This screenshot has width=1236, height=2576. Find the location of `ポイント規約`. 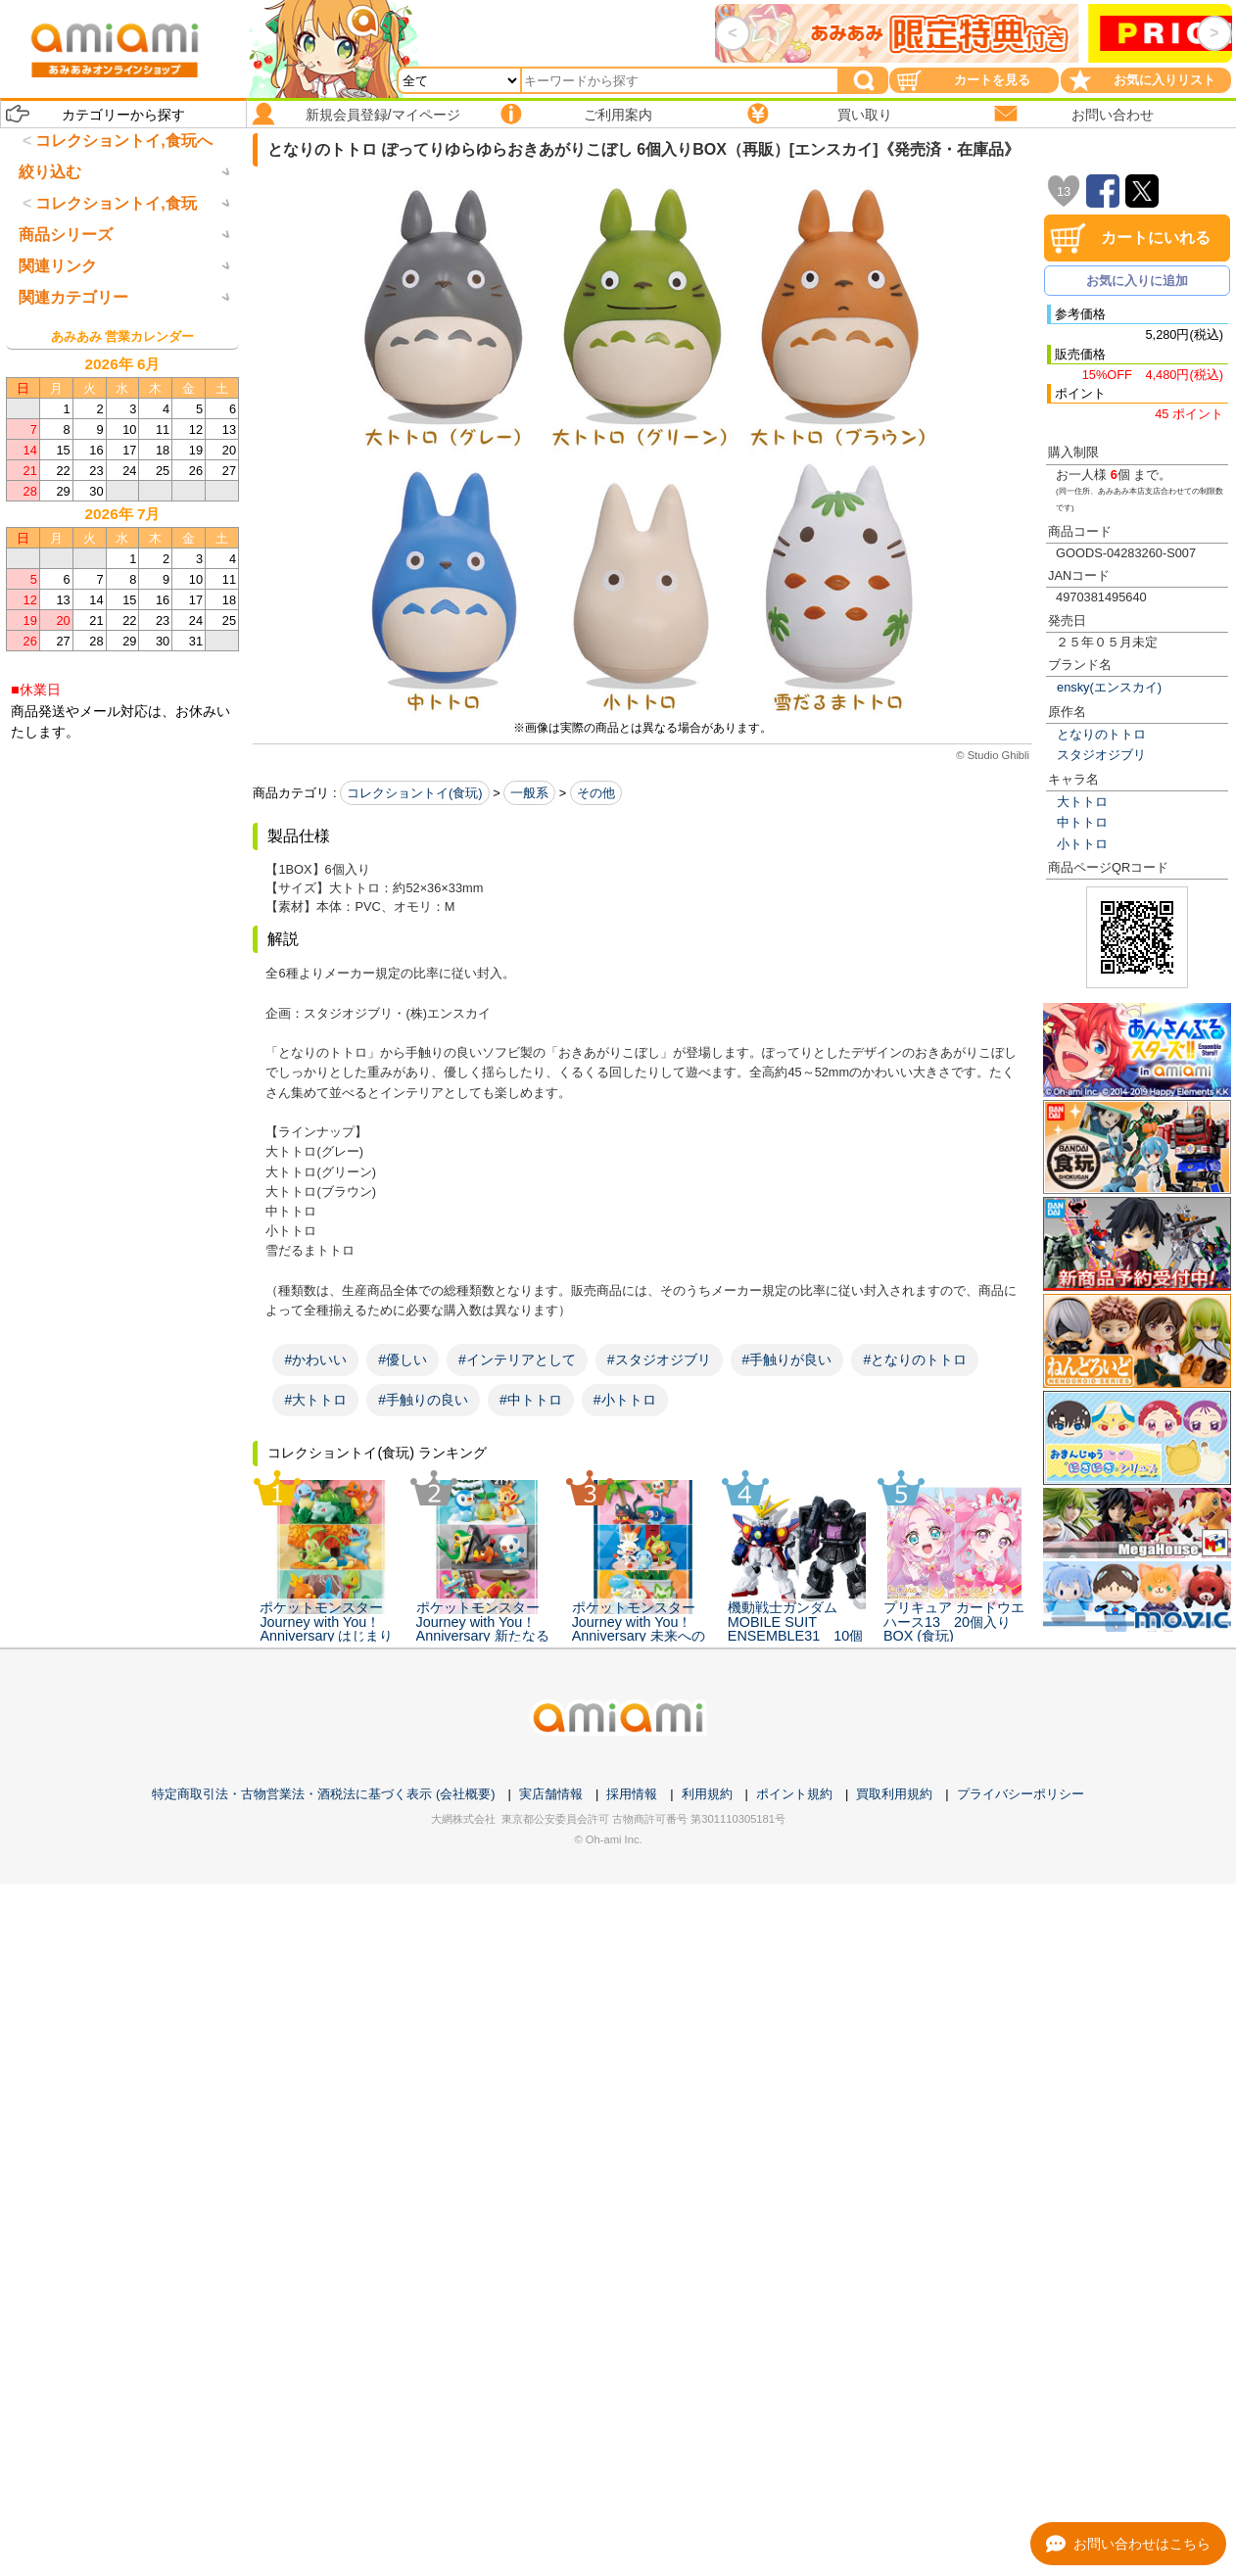

ポイント規約 is located at coordinates (794, 1794).